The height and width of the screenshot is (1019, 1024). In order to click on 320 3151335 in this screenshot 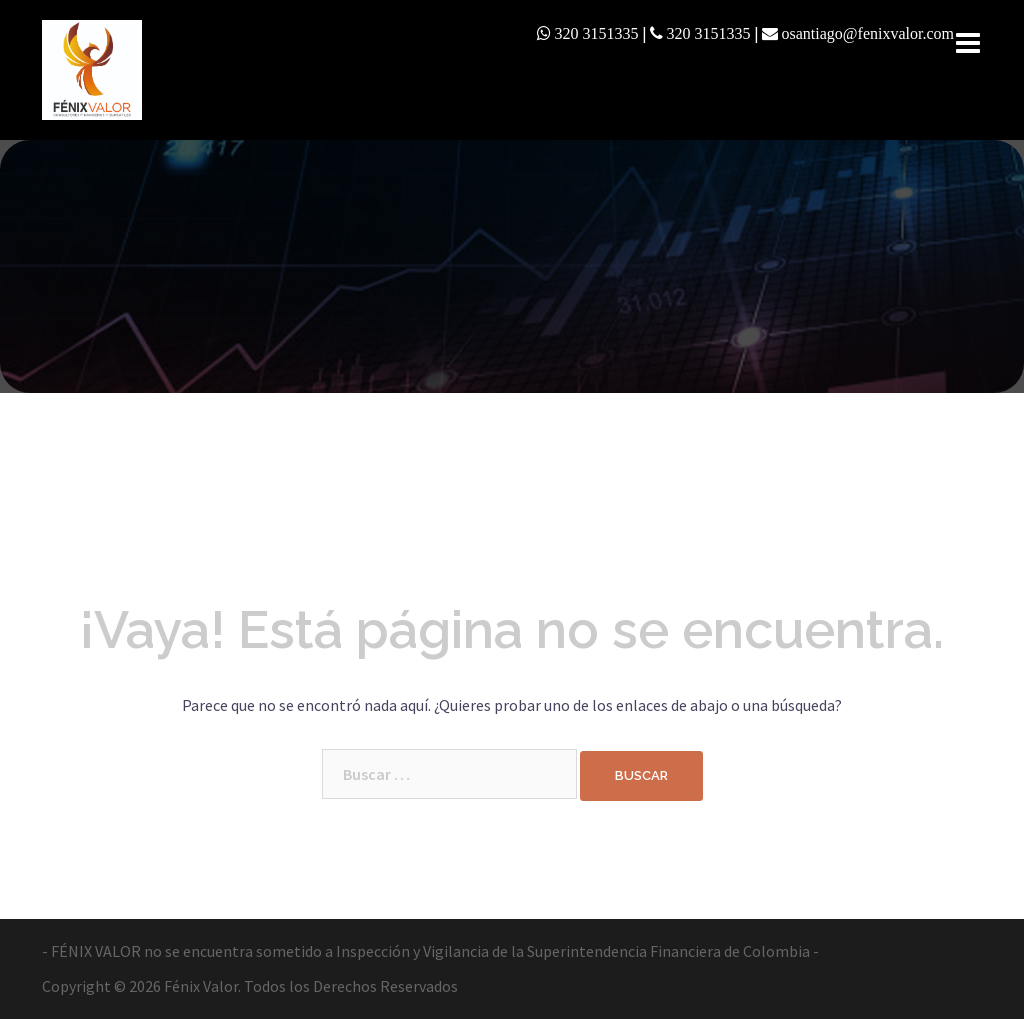, I will do `click(597, 33)`.